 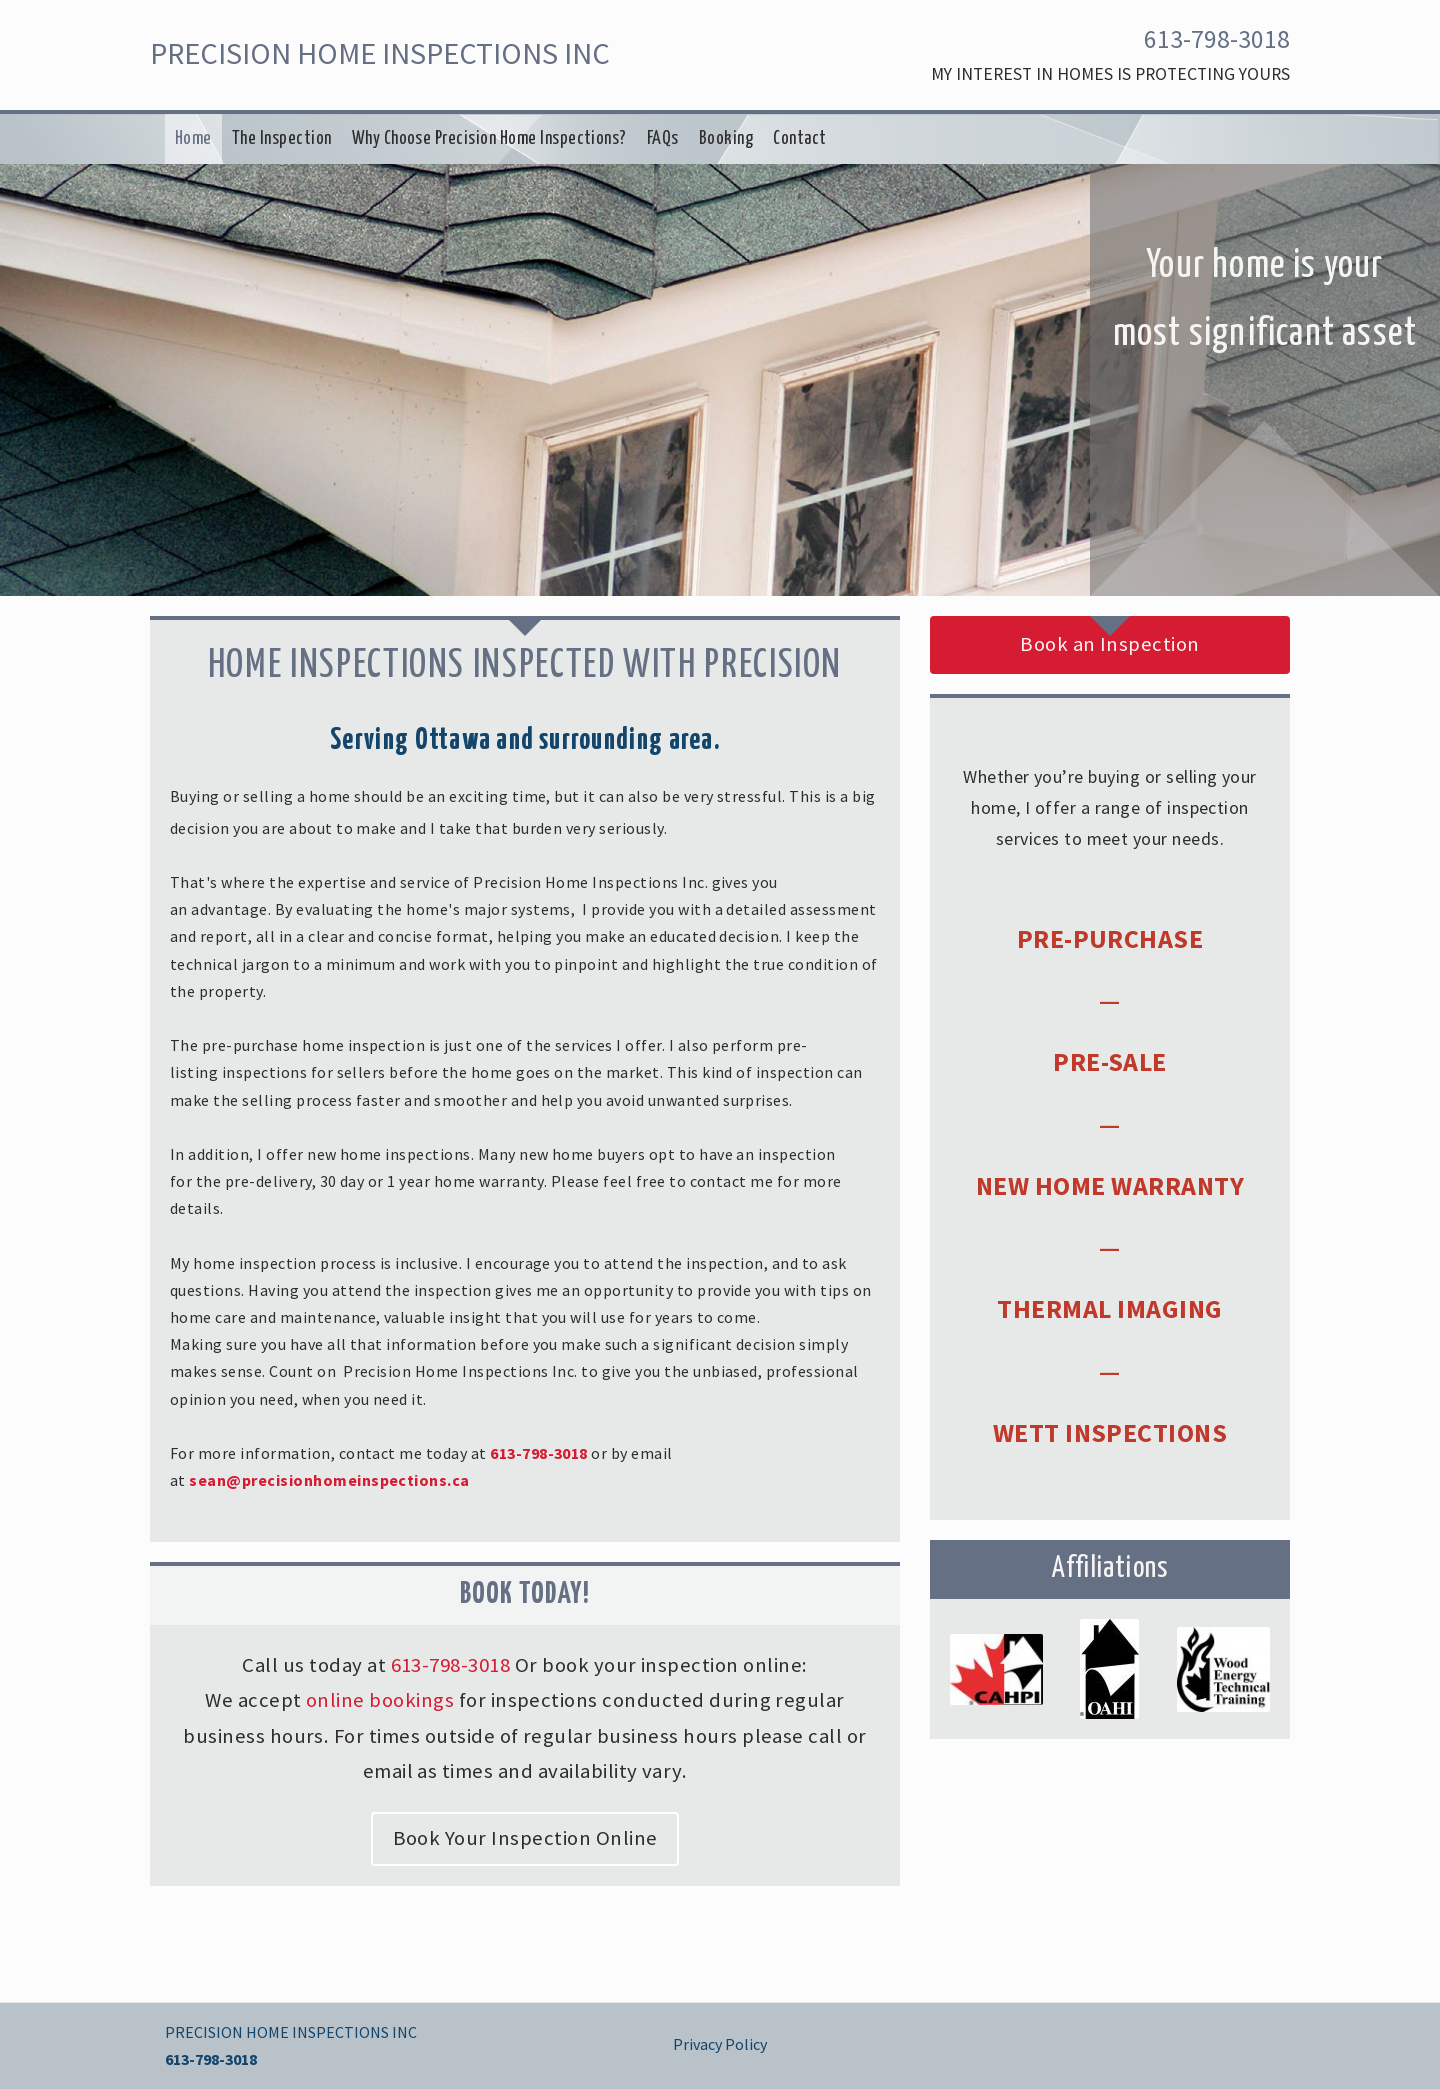 I want to click on online bookings, so click(x=380, y=1700).